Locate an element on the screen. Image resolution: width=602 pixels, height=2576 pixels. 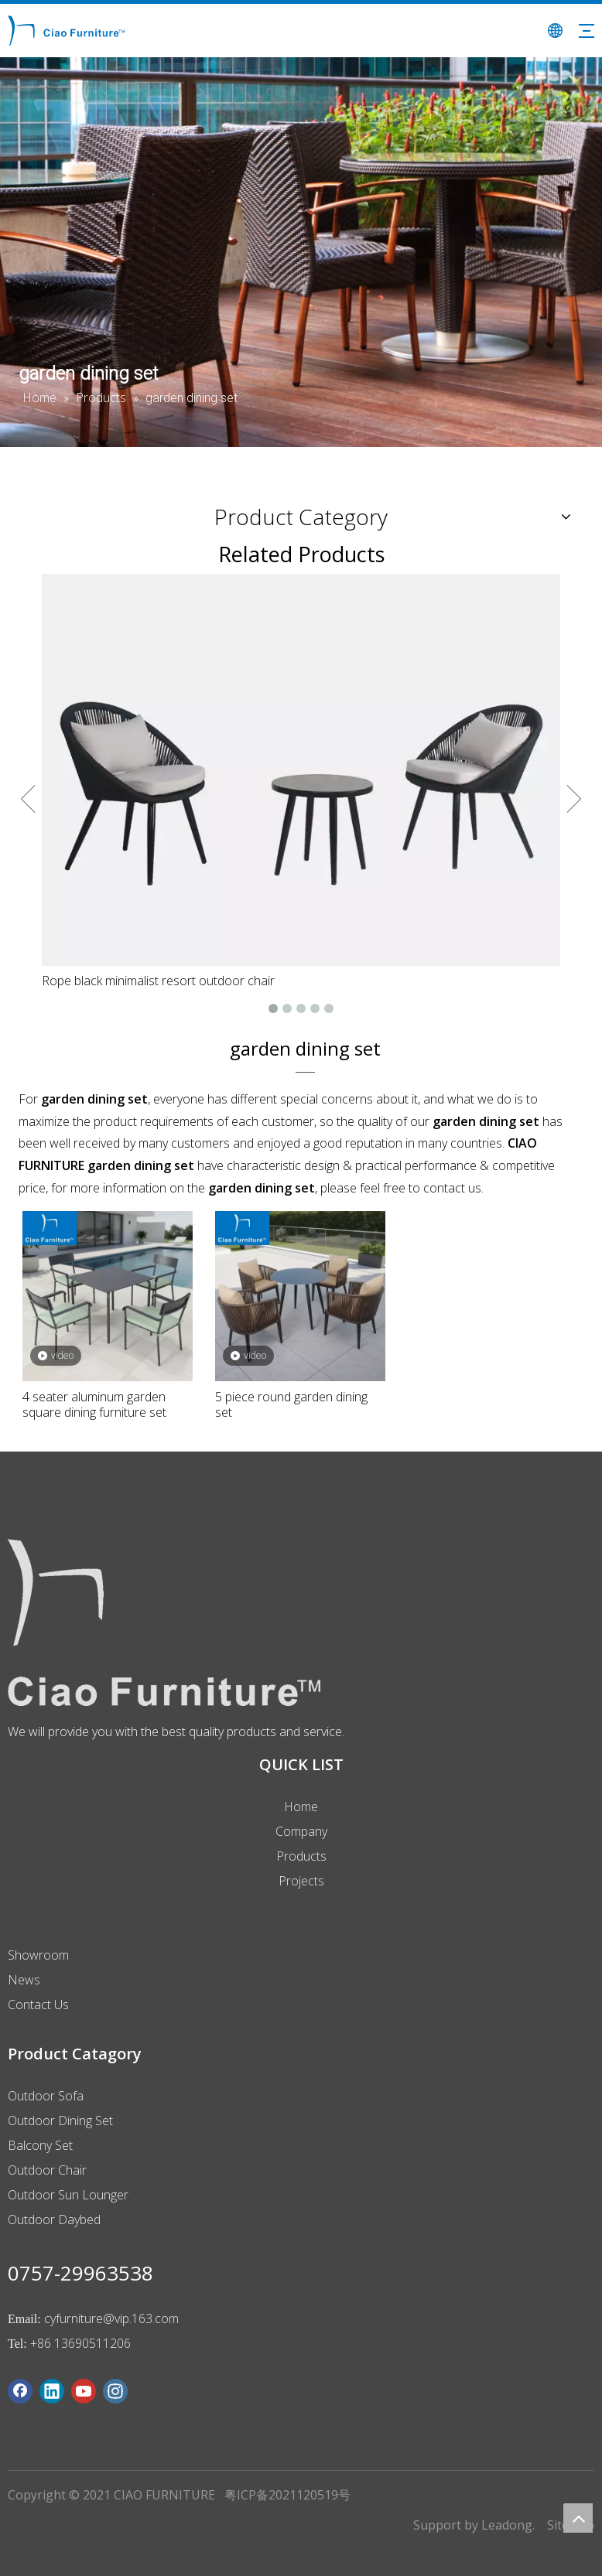
Outdoor Sofa is located at coordinates (46, 2095).